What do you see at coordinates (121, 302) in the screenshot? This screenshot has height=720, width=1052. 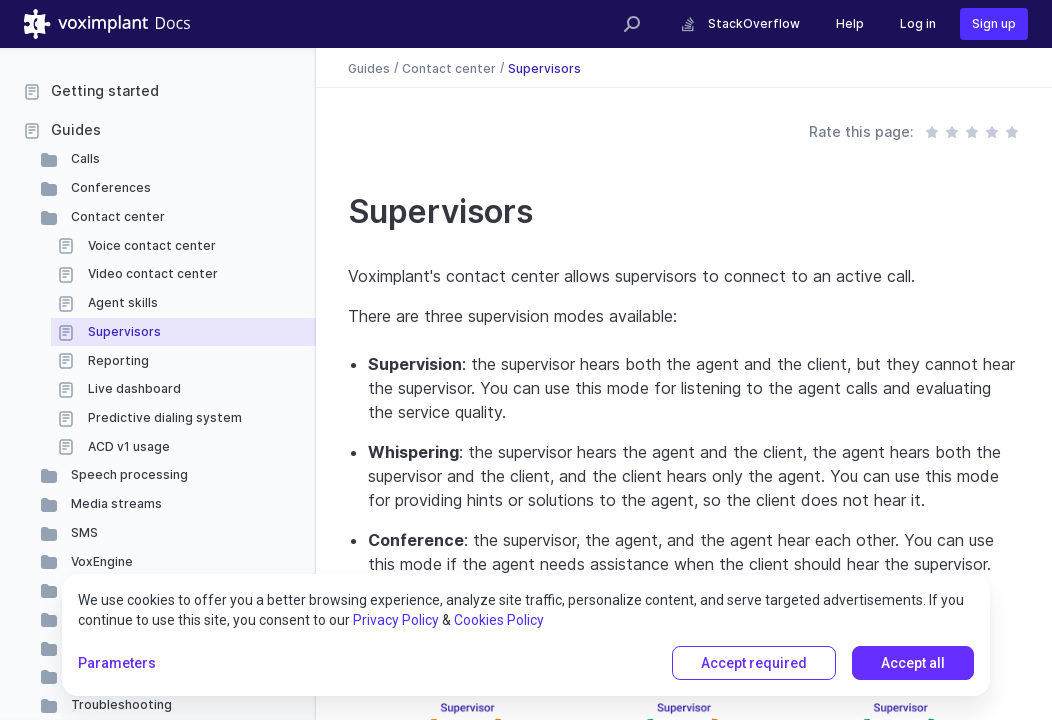 I see `Agent skills` at bounding box center [121, 302].